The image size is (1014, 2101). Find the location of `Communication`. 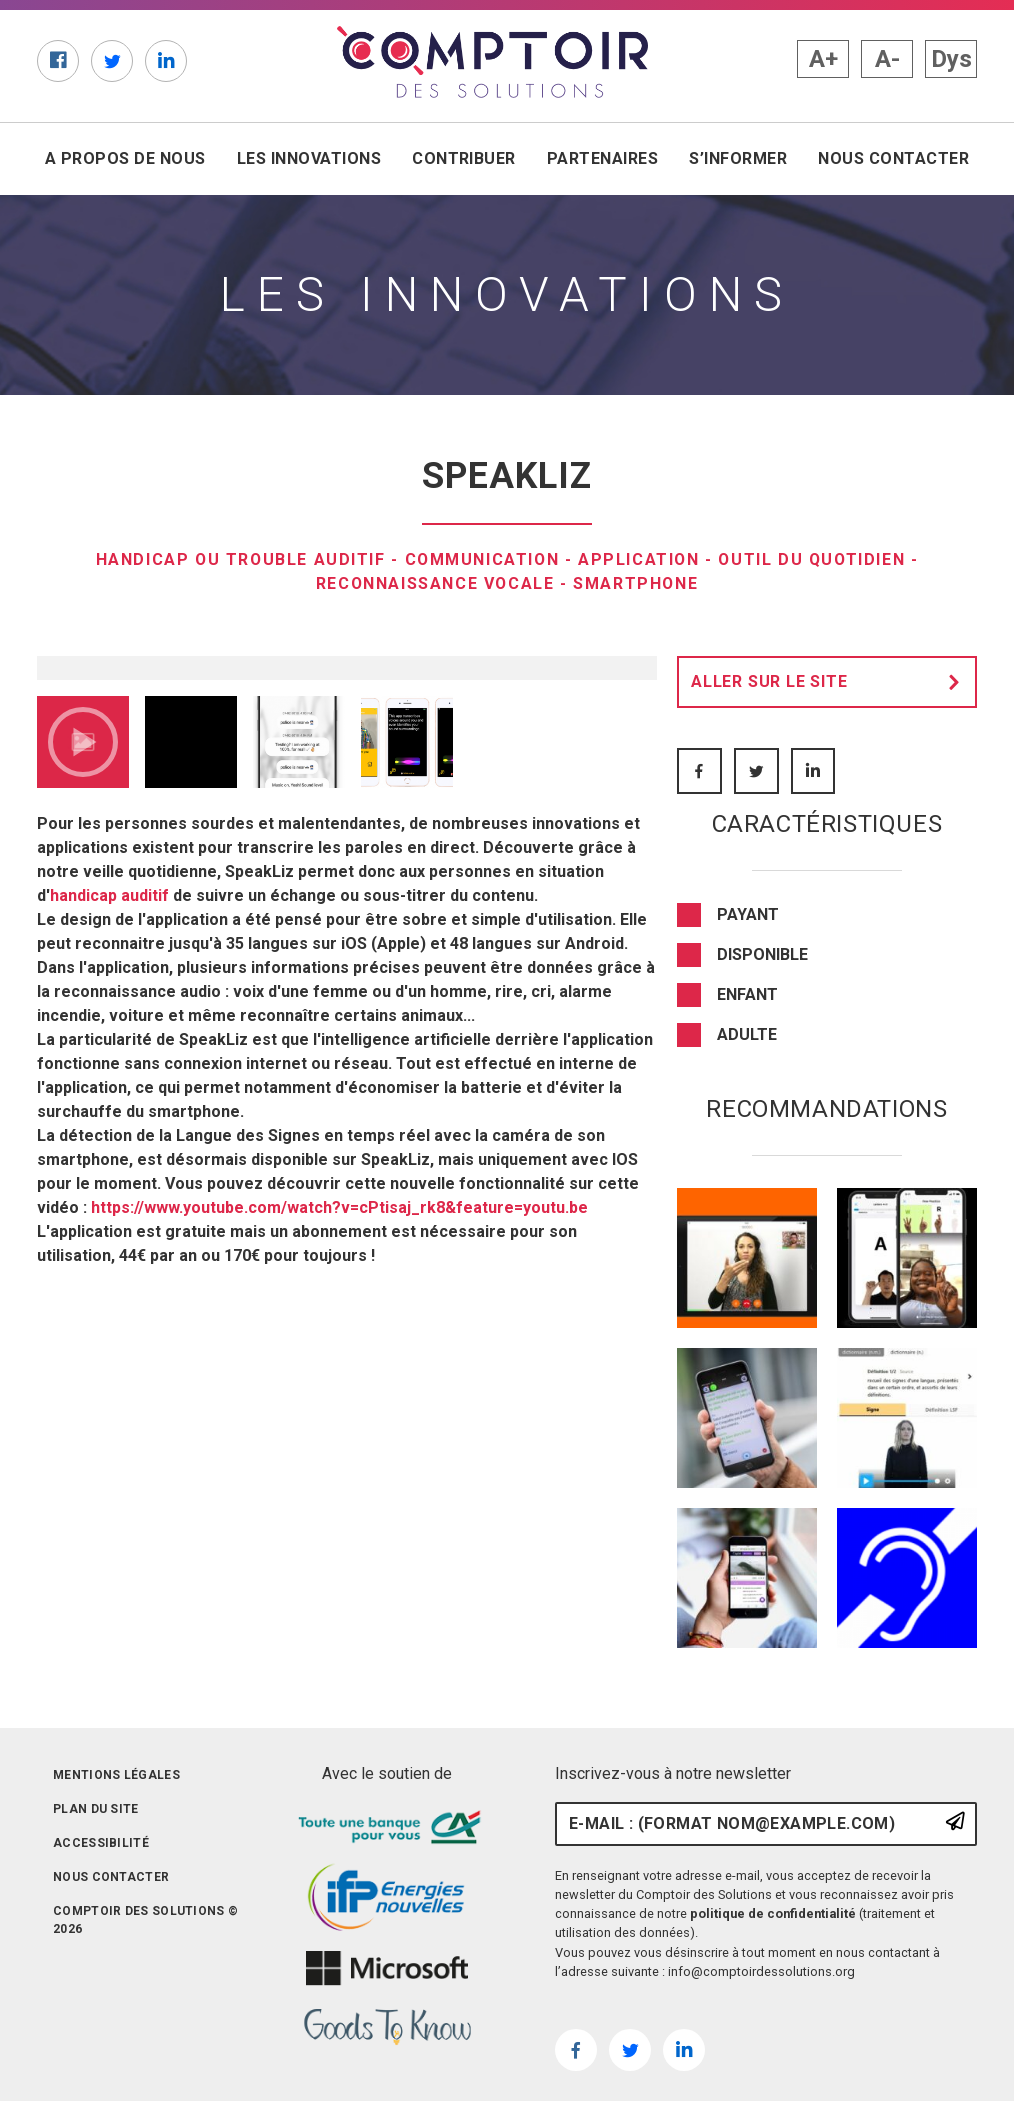

Communication is located at coordinates (480, 559).